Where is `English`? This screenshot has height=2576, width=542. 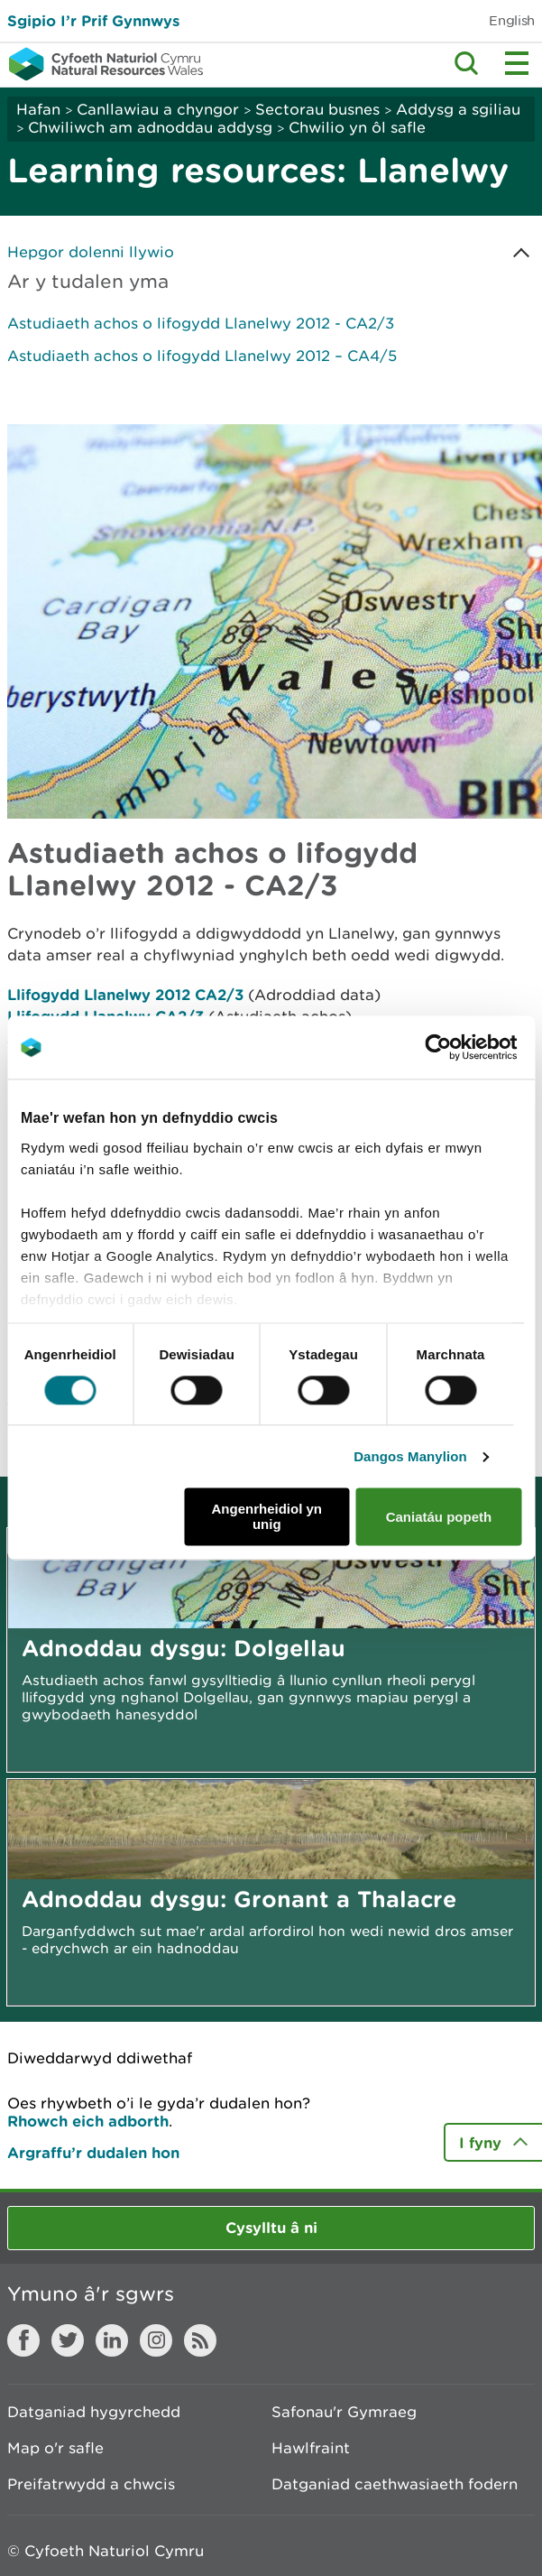
English is located at coordinates (512, 20).